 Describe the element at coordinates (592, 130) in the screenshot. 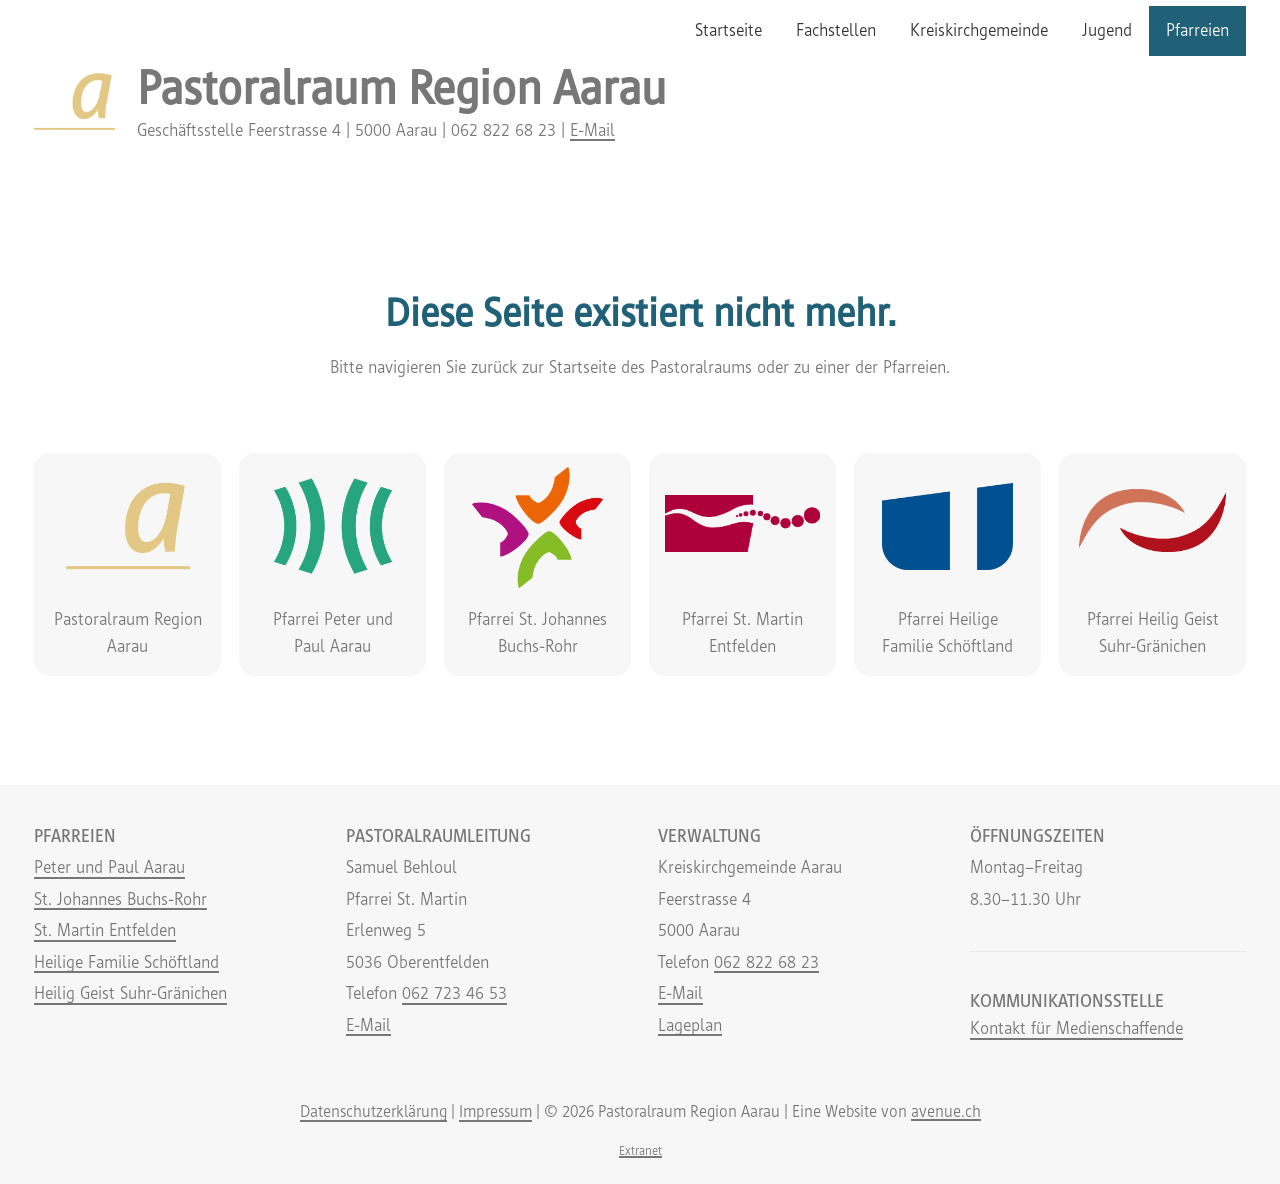

I see `E-Mail` at that location.